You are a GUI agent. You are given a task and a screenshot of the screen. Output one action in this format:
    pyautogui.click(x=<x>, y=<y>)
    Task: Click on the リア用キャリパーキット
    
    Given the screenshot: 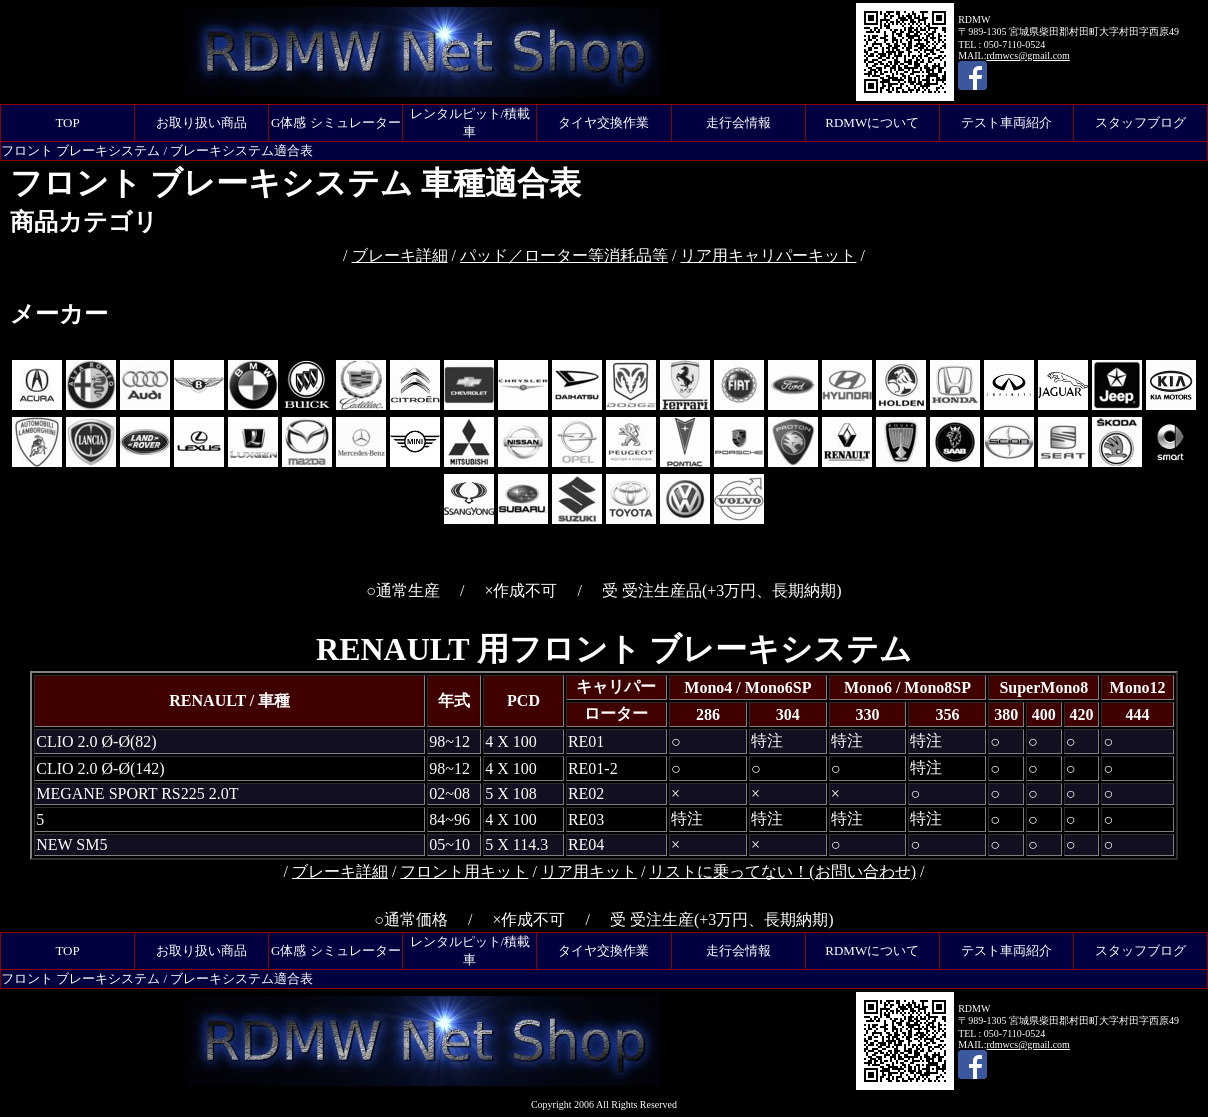 What is the action you would take?
    pyautogui.click(x=768, y=255)
    